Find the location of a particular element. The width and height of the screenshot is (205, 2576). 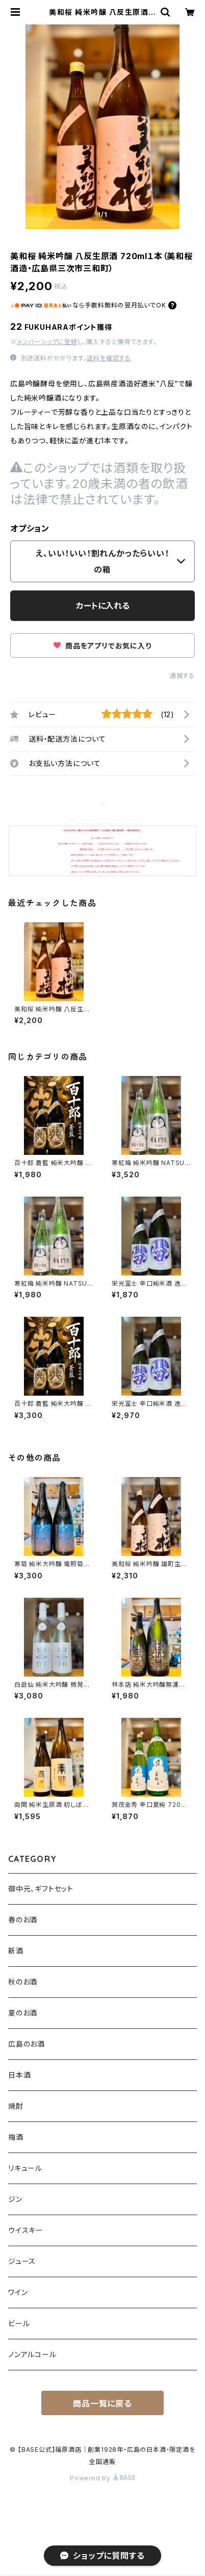

御中元、ギフトセット is located at coordinates (40, 1888).